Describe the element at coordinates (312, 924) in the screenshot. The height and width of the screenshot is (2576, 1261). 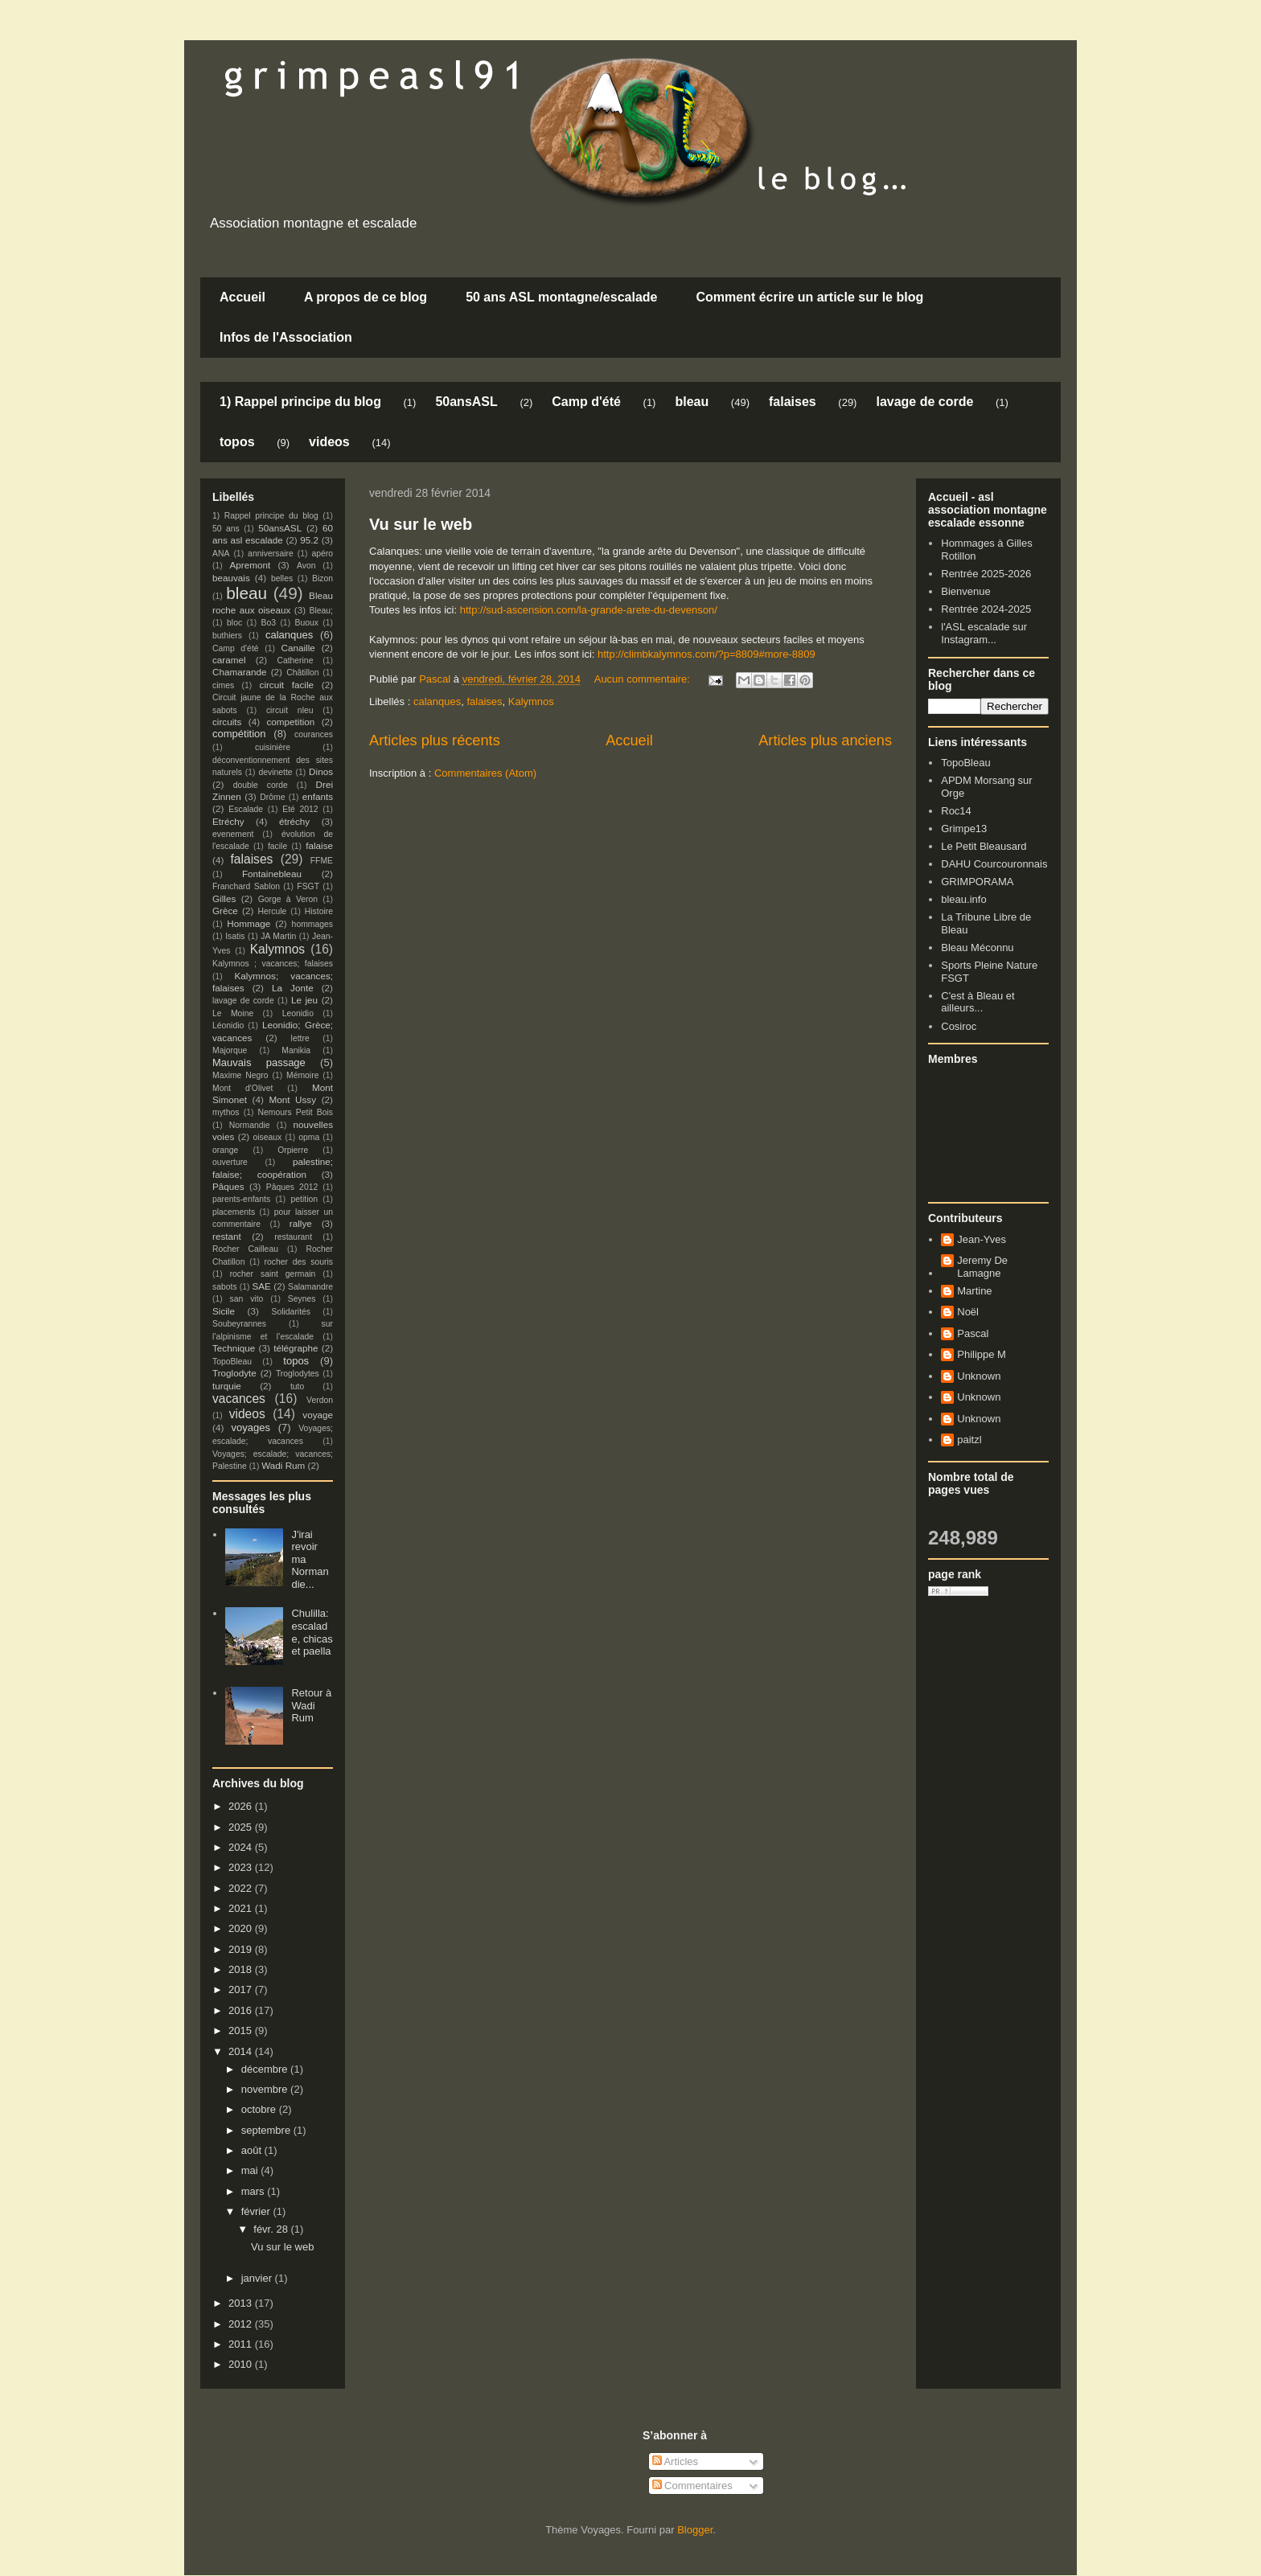
I see `hommages` at that location.